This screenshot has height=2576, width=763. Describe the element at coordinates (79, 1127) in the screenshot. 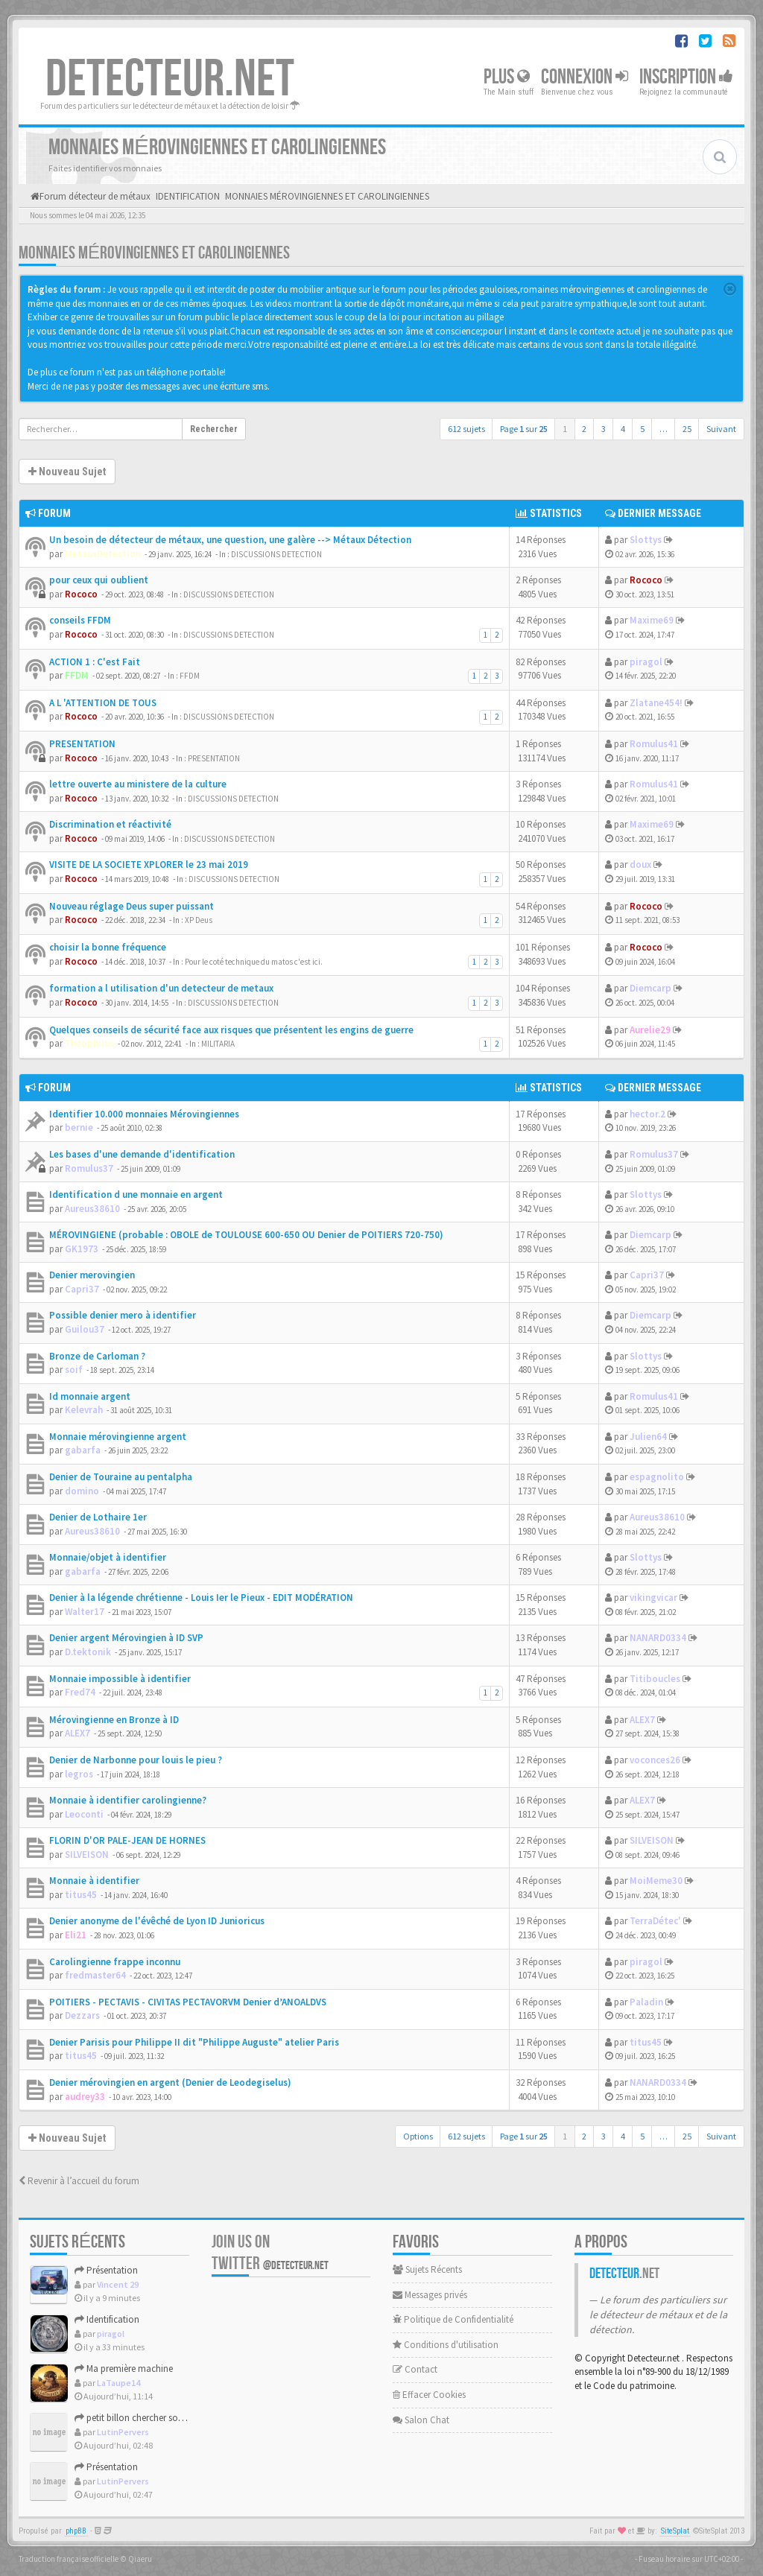

I see `bernie` at that location.